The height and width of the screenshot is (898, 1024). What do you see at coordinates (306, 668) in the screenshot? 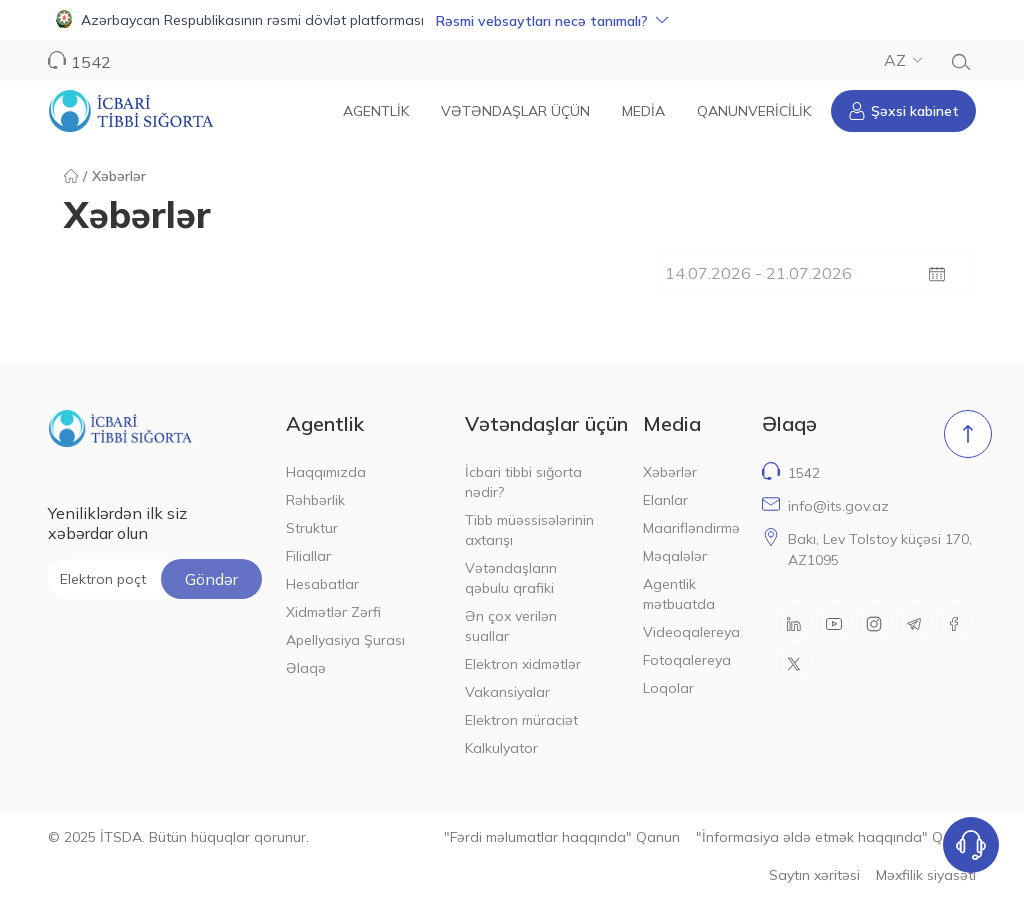
I see `Əlaqə` at bounding box center [306, 668].